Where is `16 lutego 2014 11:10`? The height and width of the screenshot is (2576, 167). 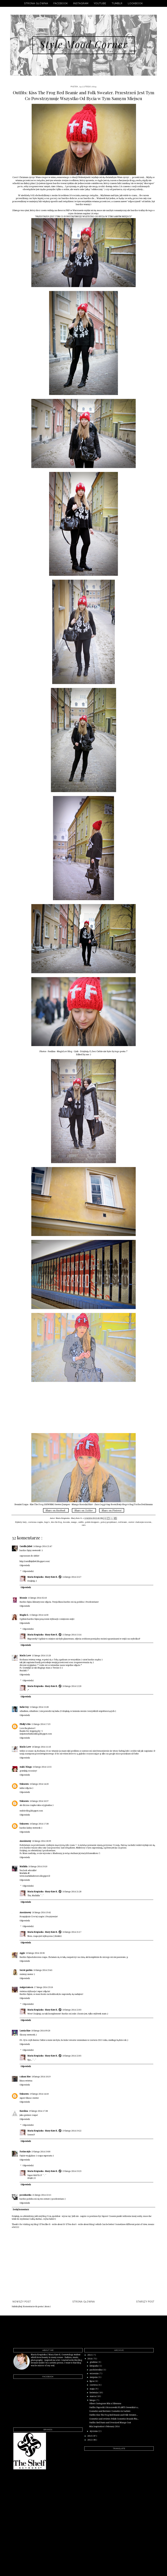
16 lutego 2014 11:10 is located at coordinates (41, 1747).